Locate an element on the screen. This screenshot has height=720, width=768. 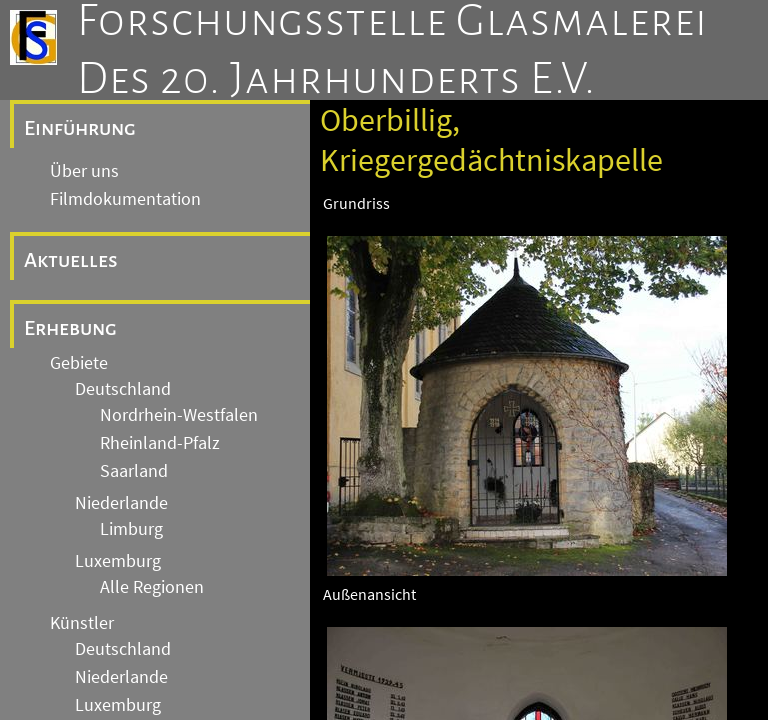
Filmdokumentation is located at coordinates (125, 199).